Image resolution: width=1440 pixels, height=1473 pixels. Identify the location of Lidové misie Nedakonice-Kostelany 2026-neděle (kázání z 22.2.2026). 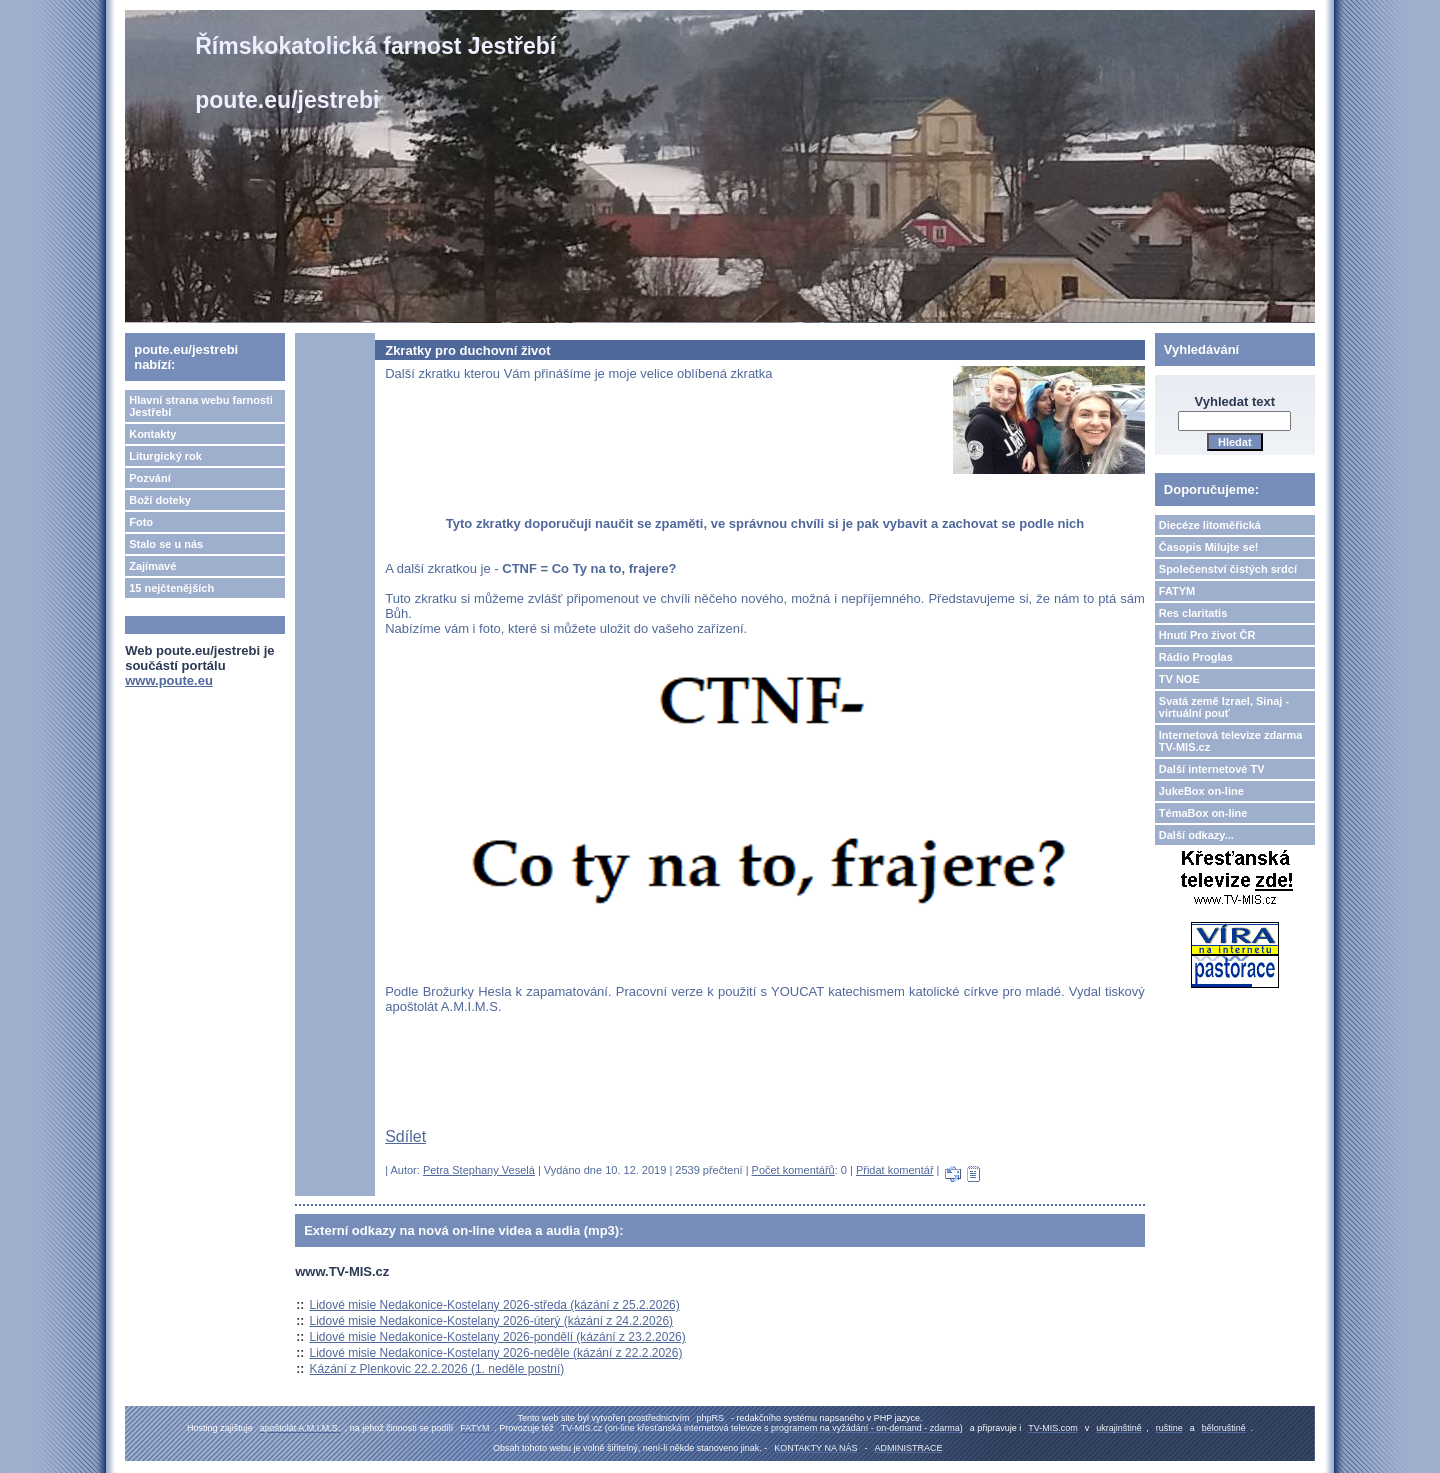
(496, 1353).